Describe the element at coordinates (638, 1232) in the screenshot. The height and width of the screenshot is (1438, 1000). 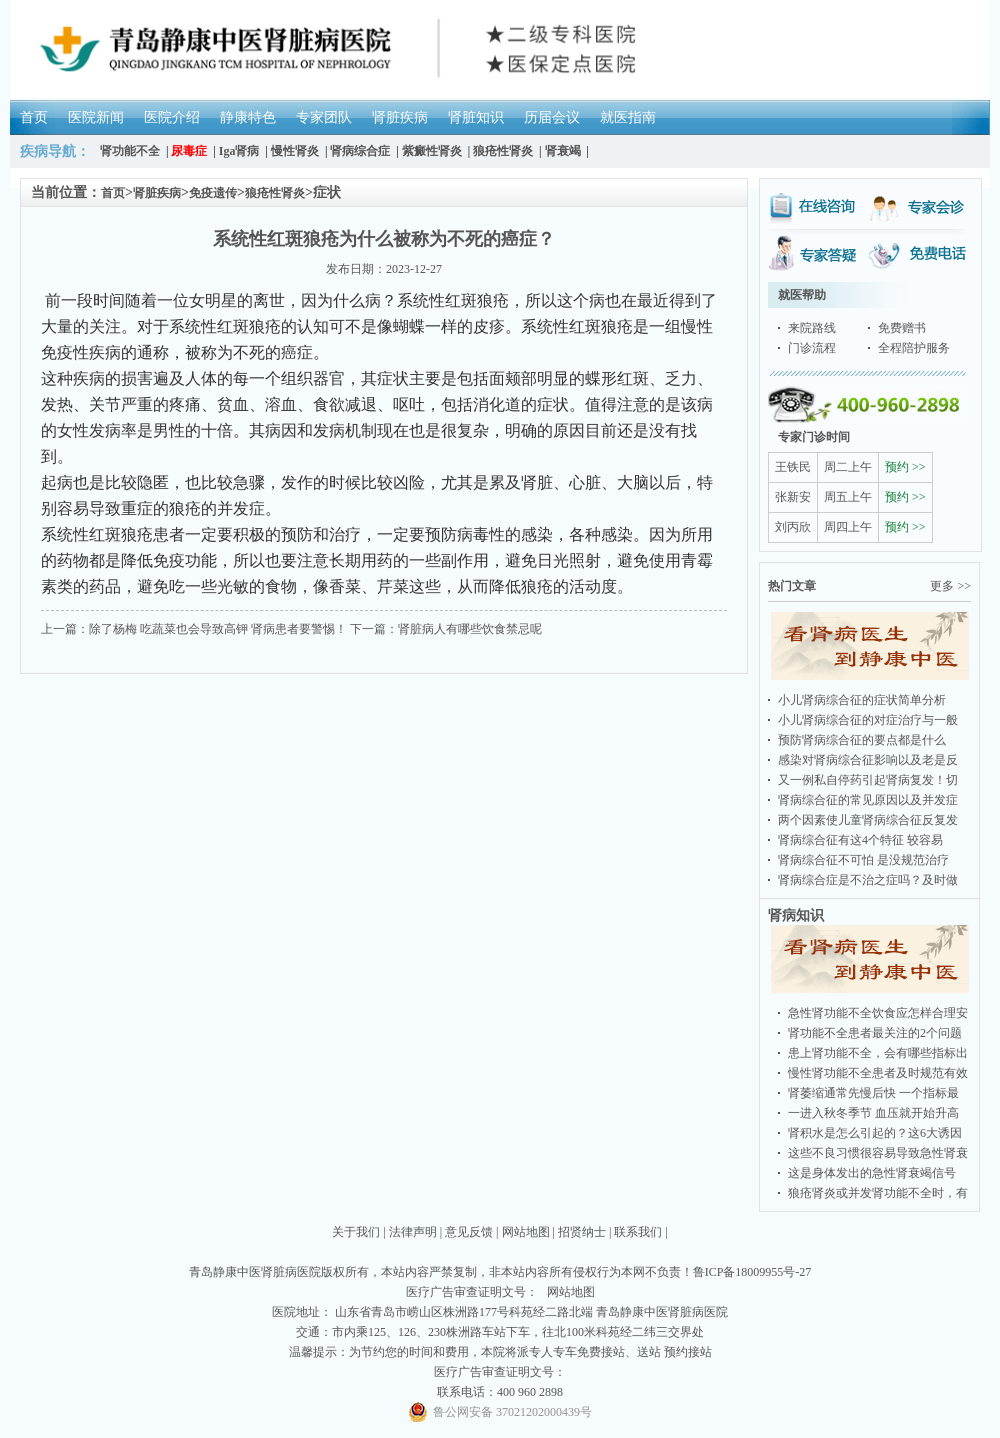
I see `联系我们` at that location.